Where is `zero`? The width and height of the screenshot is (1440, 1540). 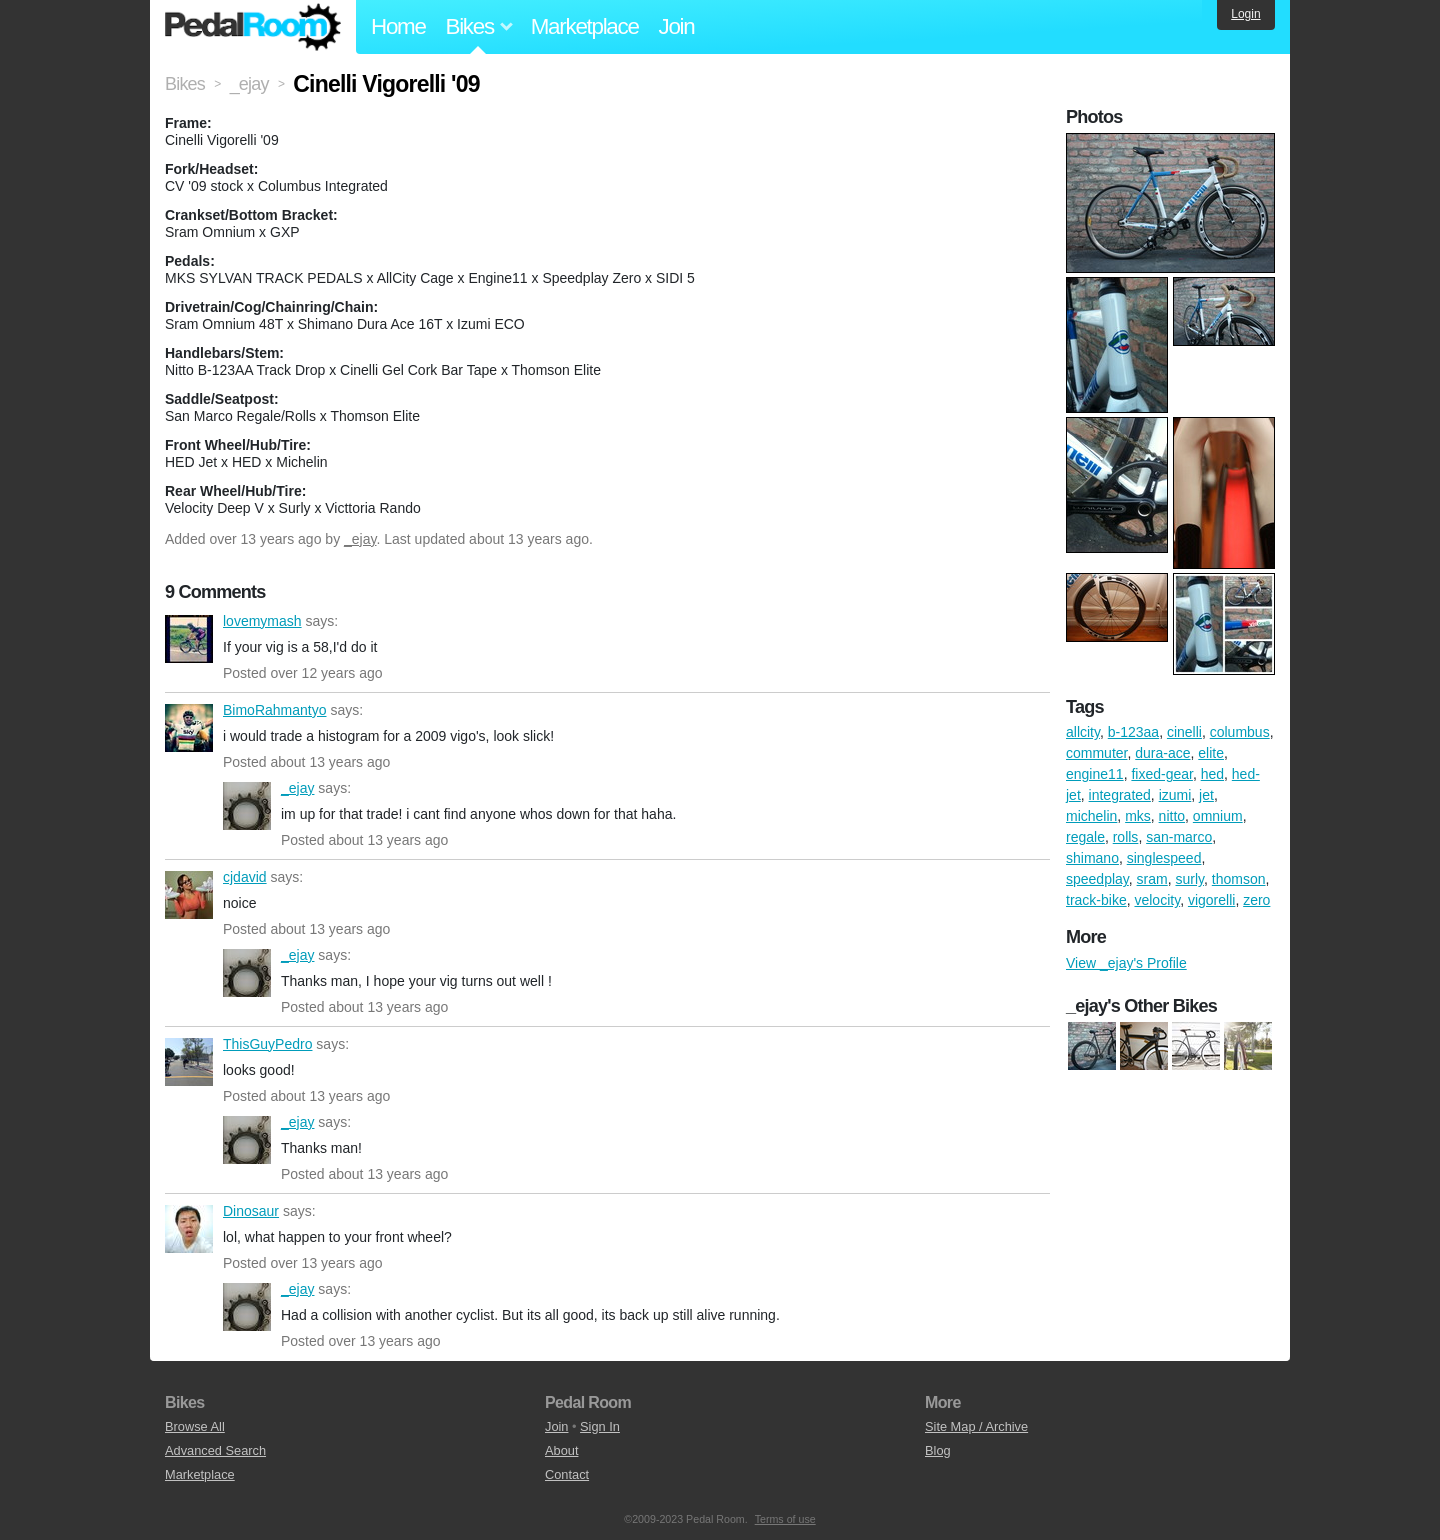
zero is located at coordinates (1256, 900).